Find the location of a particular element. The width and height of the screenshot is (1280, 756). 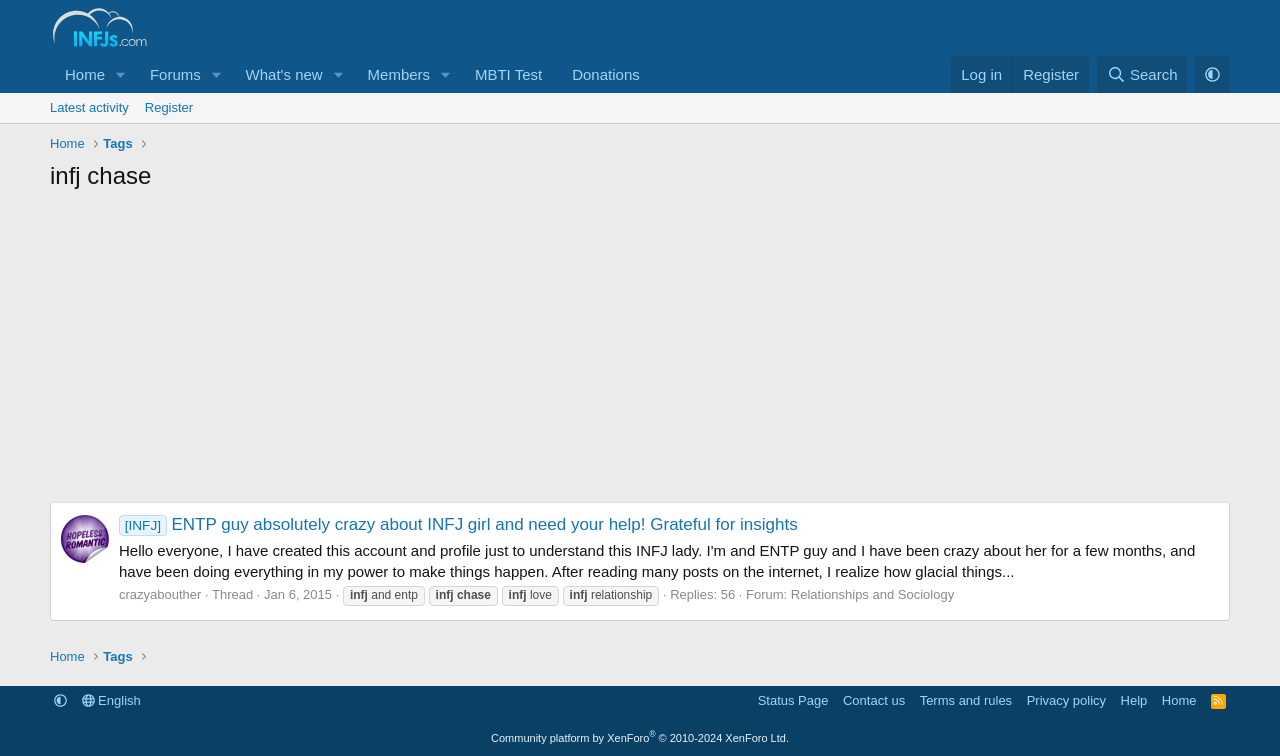

Terms and rules is located at coordinates (966, 700).